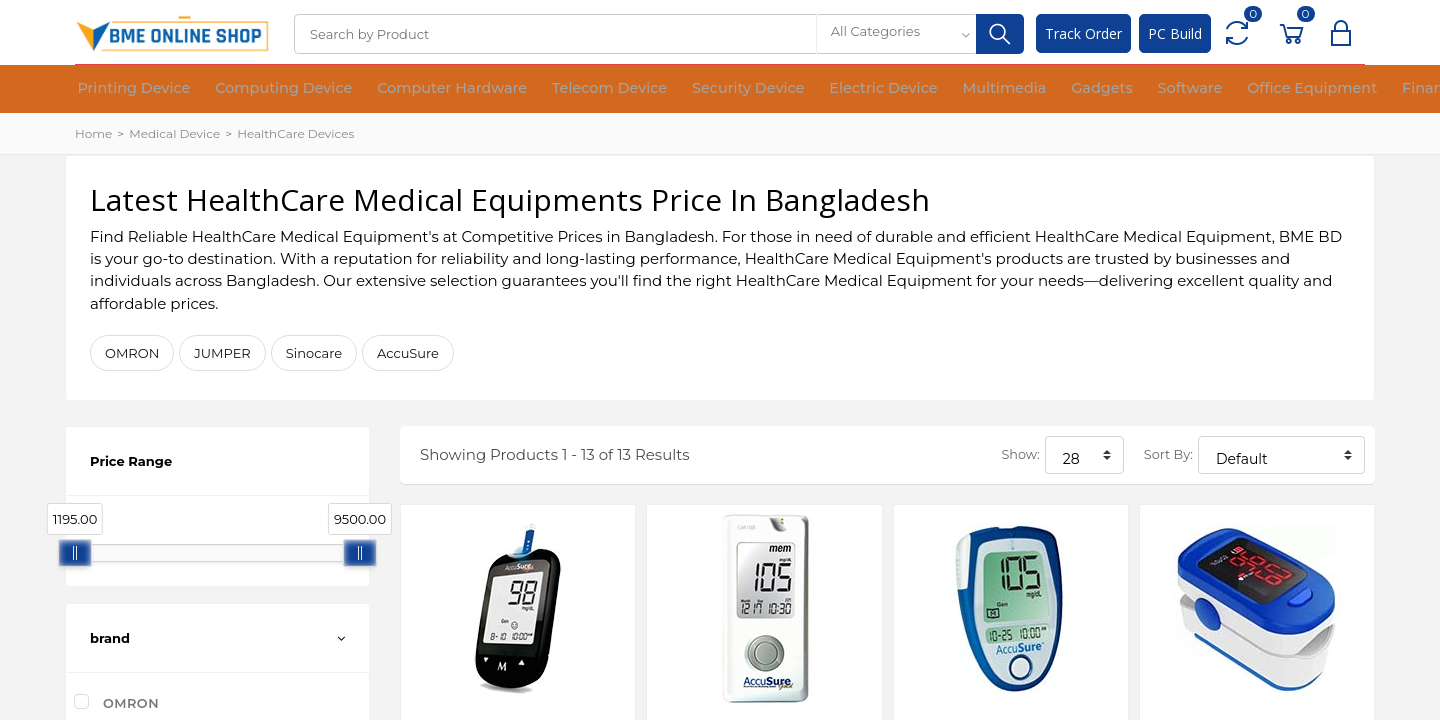 This screenshot has height=720, width=1440. Describe the element at coordinates (1276, 90) in the screenshot. I see `Financial Device` at that location.